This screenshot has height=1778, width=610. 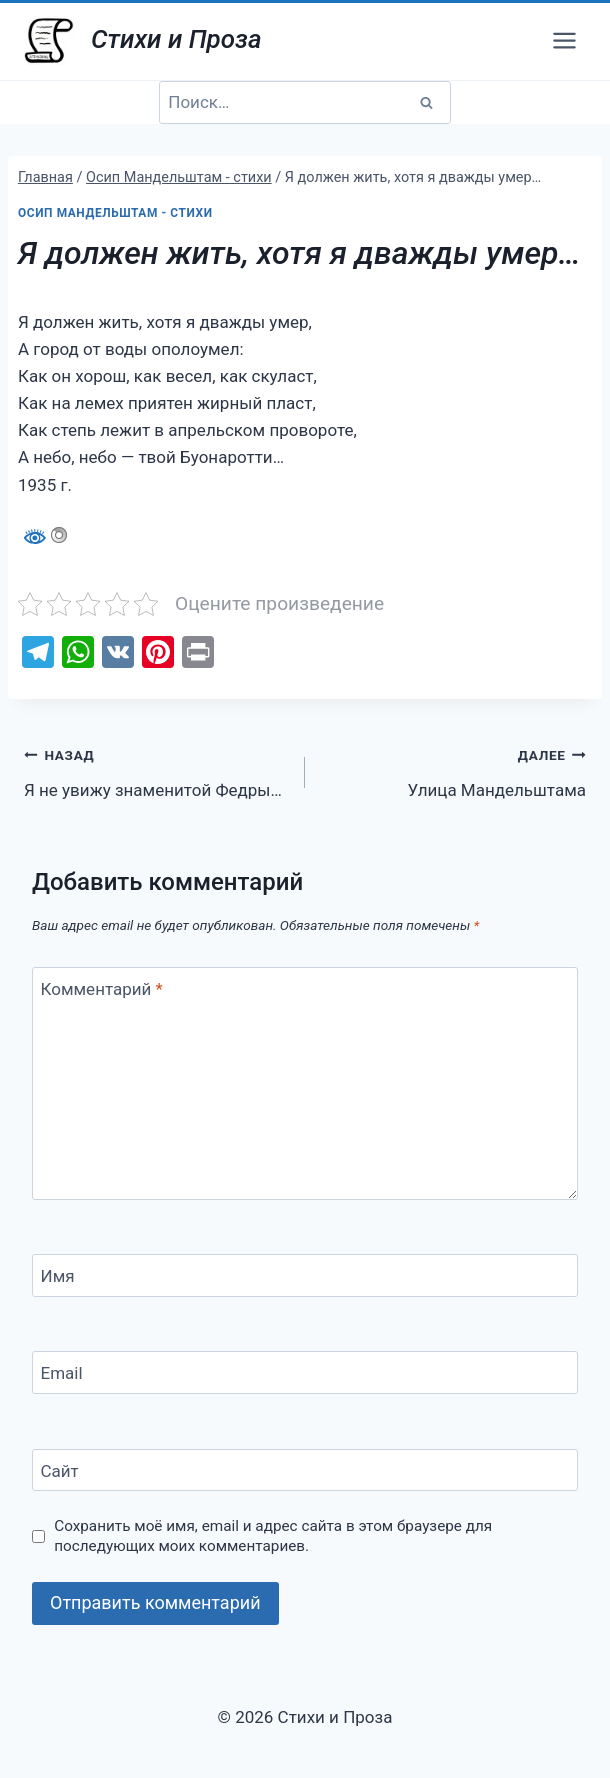 What do you see at coordinates (115, 213) in the screenshot?
I see `Осип Мандельштам - стихи` at bounding box center [115, 213].